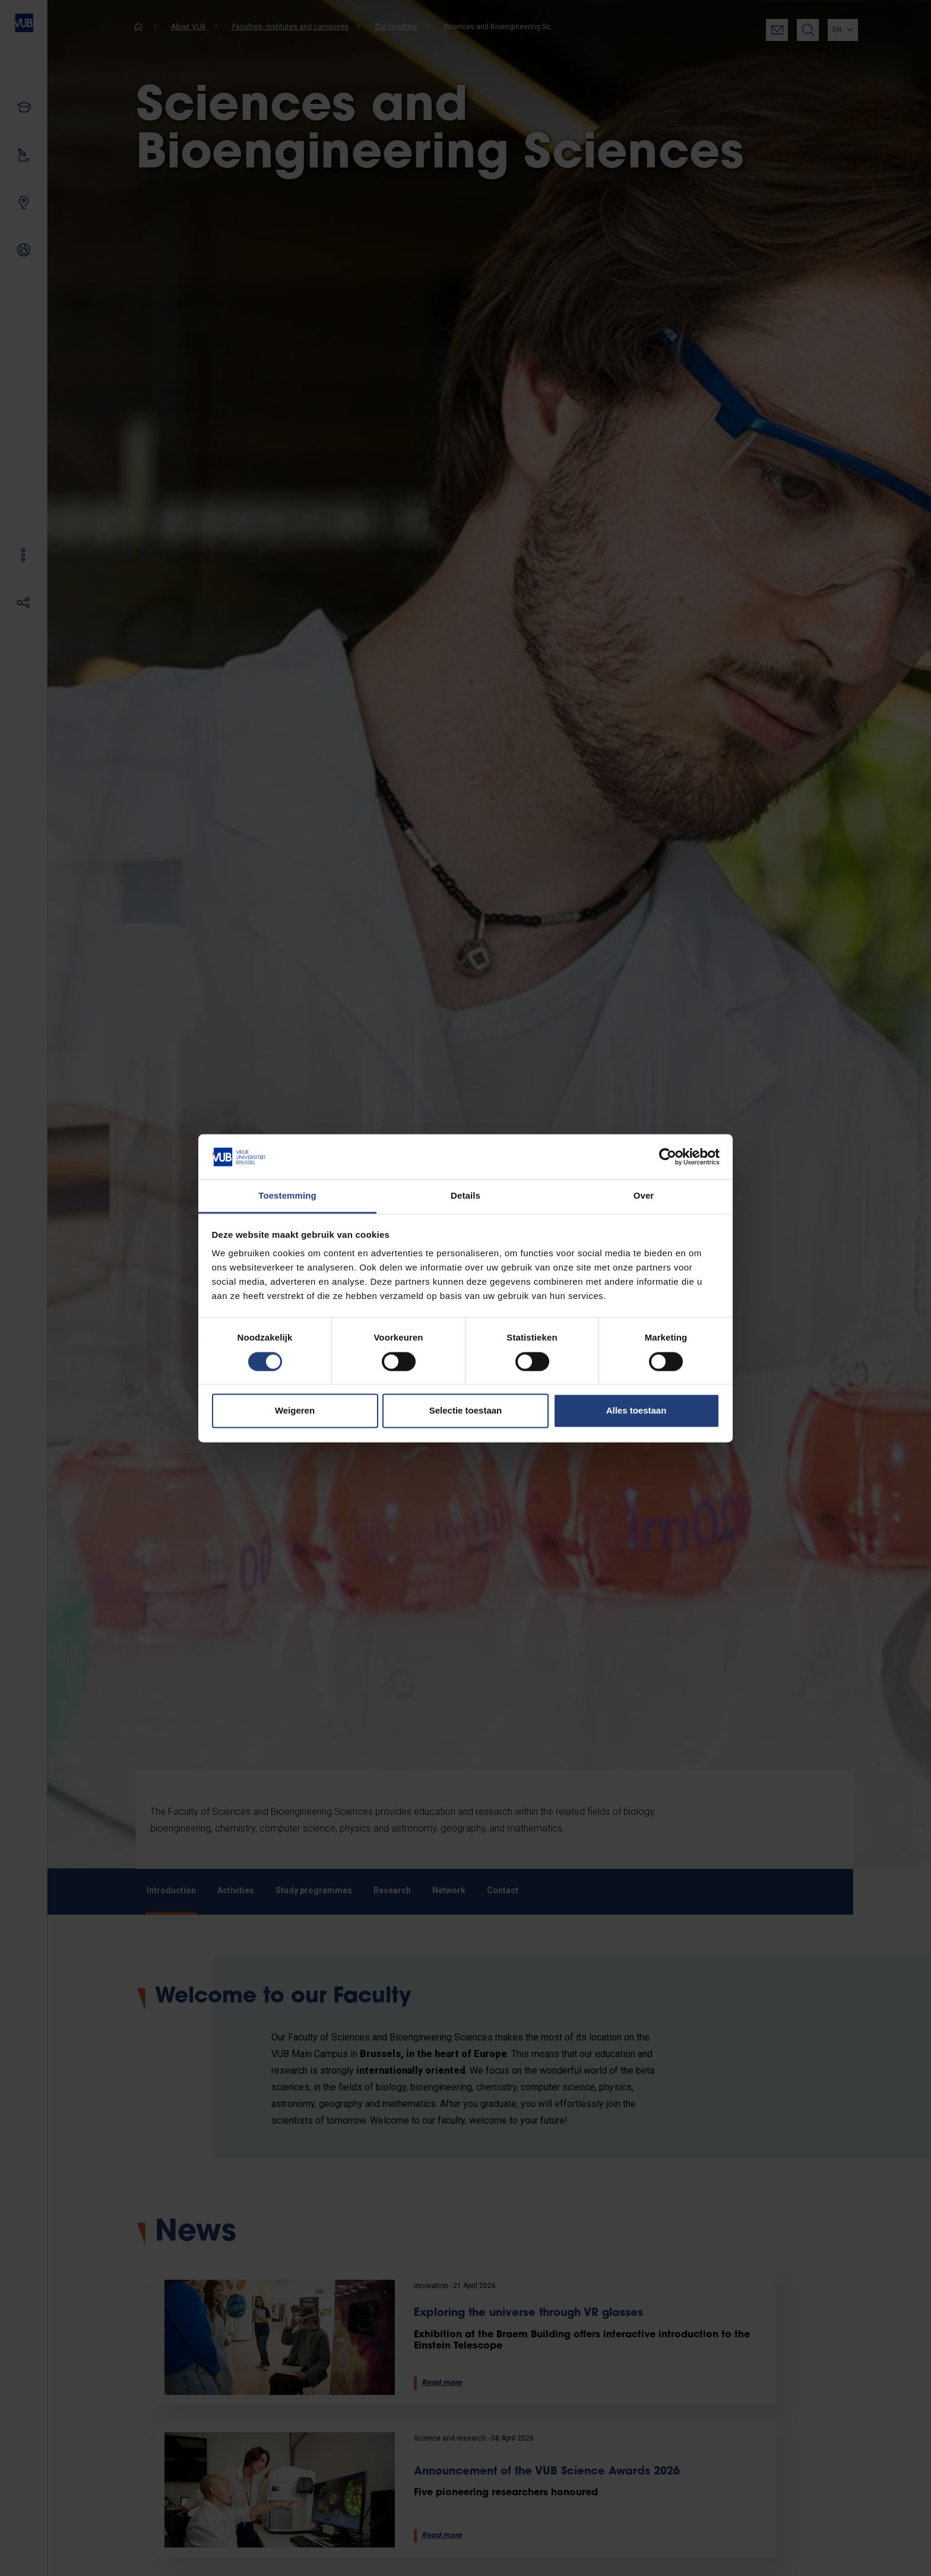  What do you see at coordinates (668, 1156) in the screenshot?
I see `[Cookiebot van Usercentrics - opent in een nieuw venster]` at bounding box center [668, 1156].